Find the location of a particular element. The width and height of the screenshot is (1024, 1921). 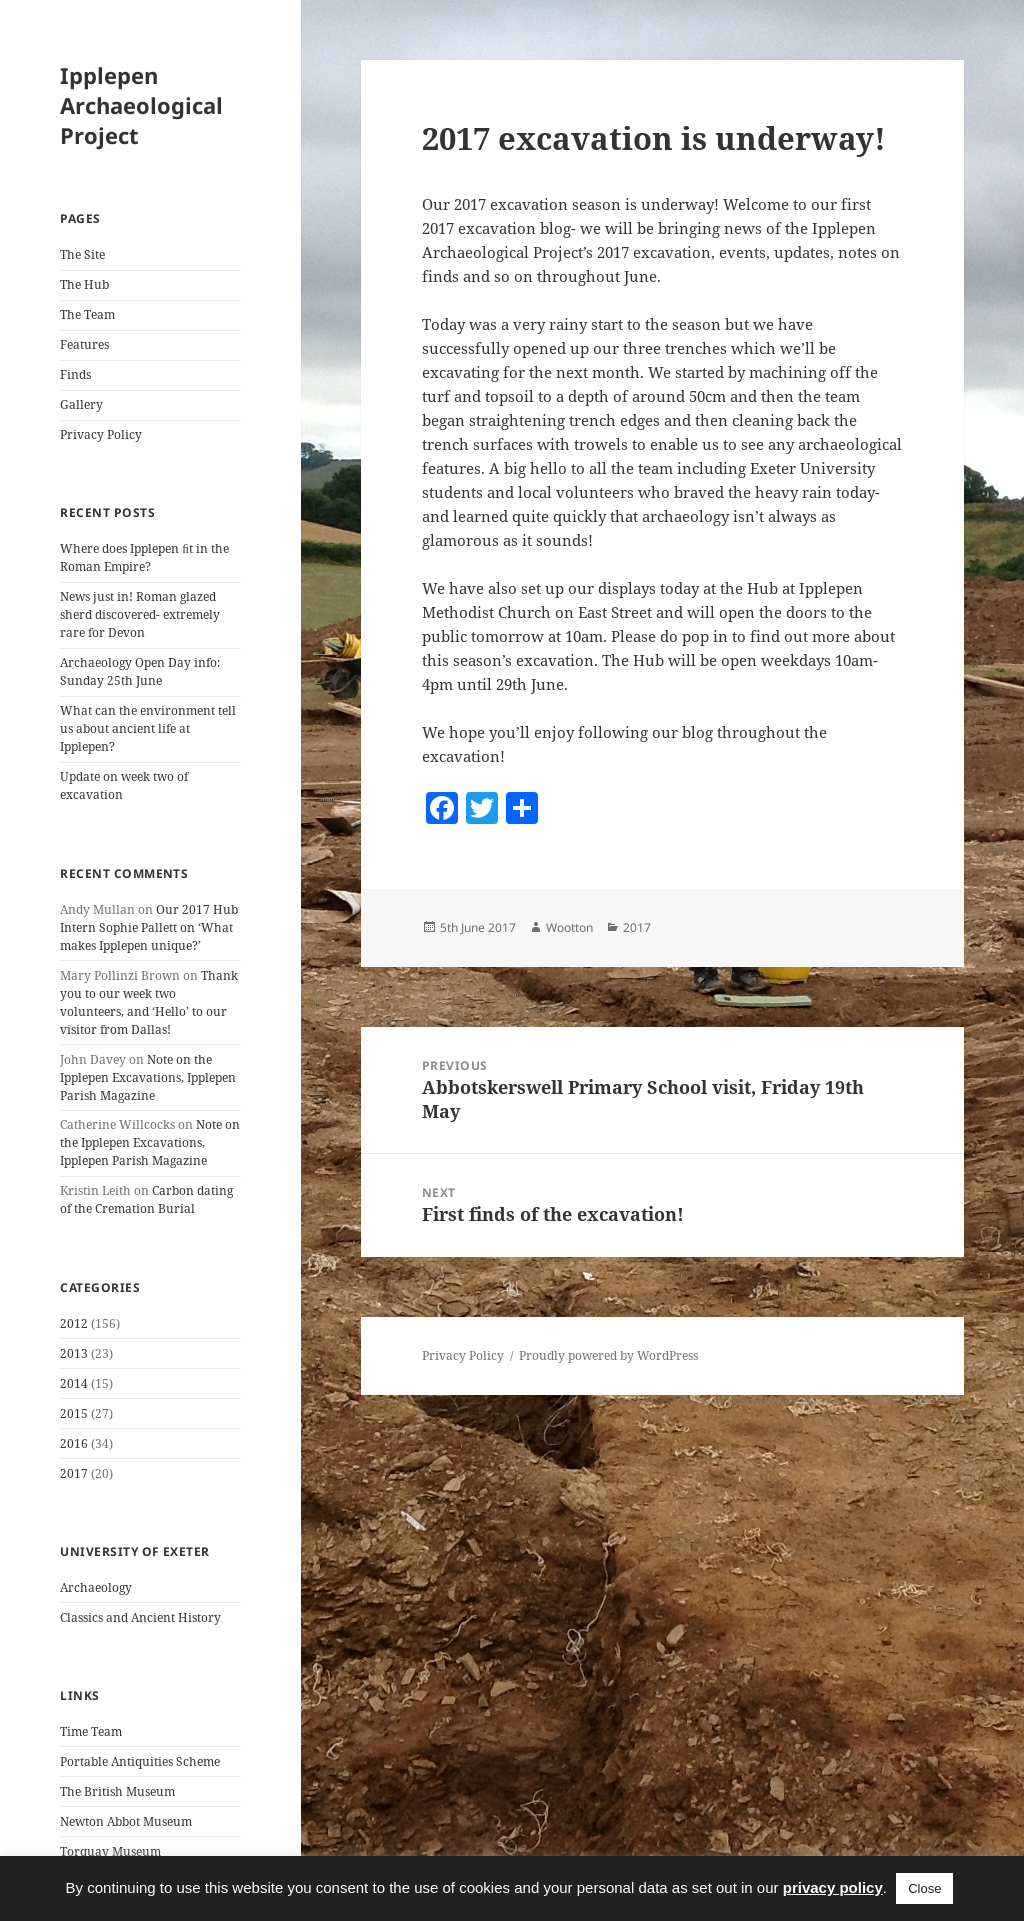

Note on the Ipplepen Excavations, Ipplepen Parish Magazine is located at coordinates (148, 1077).